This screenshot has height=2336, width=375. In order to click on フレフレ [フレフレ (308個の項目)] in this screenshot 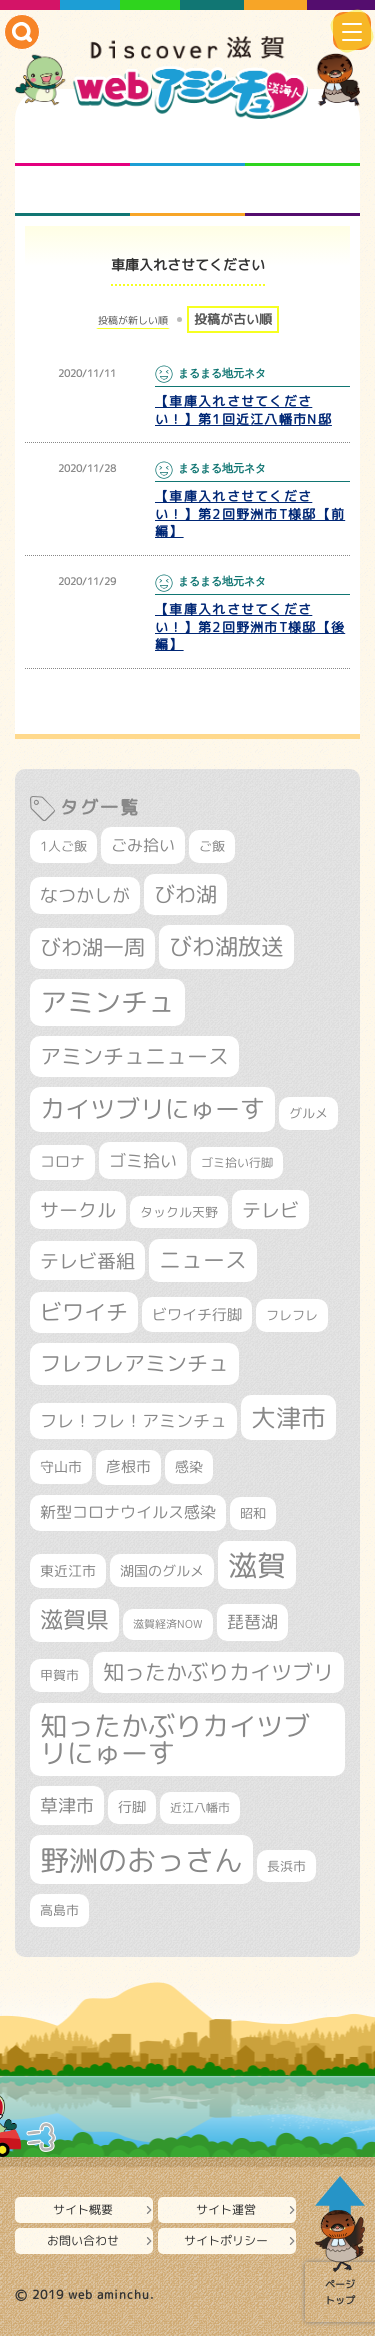, I will do `click(292, 1315)`.